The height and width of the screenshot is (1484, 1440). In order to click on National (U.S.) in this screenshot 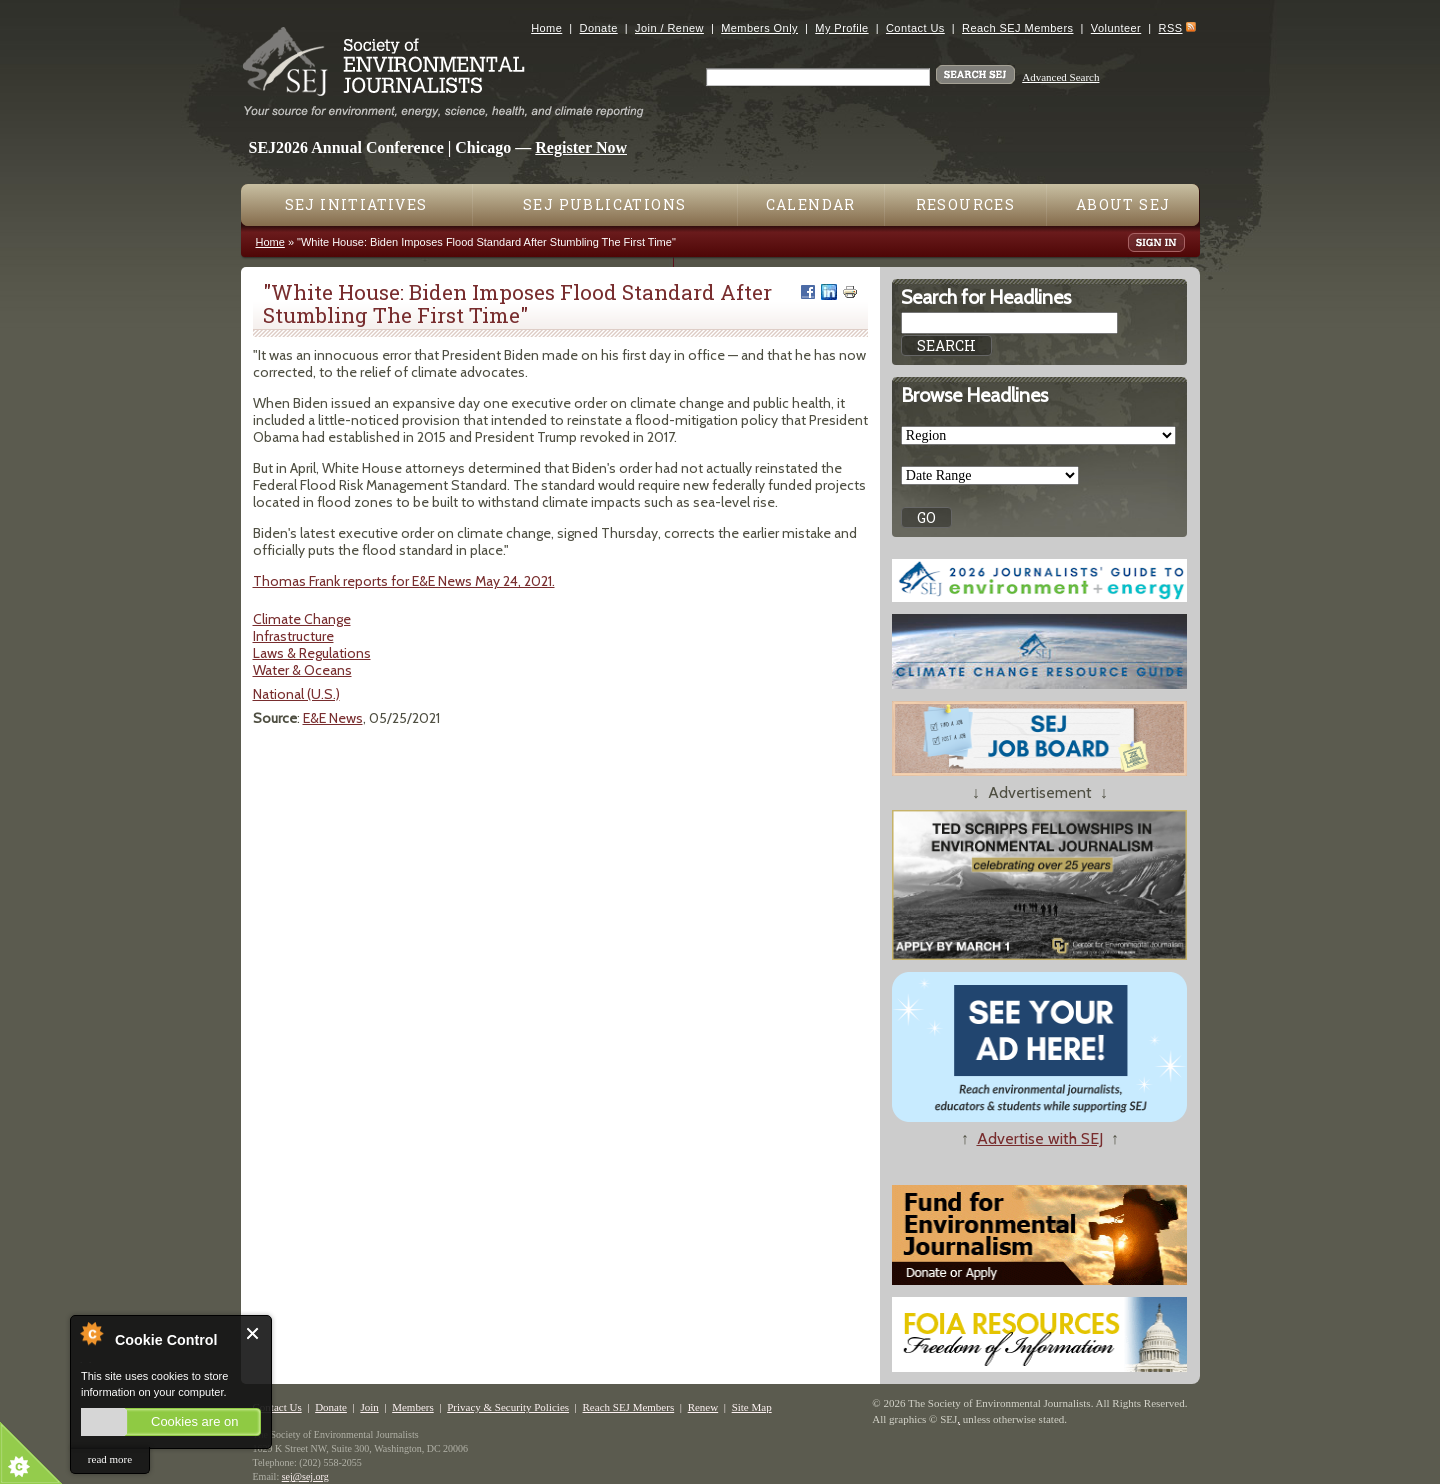, I will do `click(296, 694)`.